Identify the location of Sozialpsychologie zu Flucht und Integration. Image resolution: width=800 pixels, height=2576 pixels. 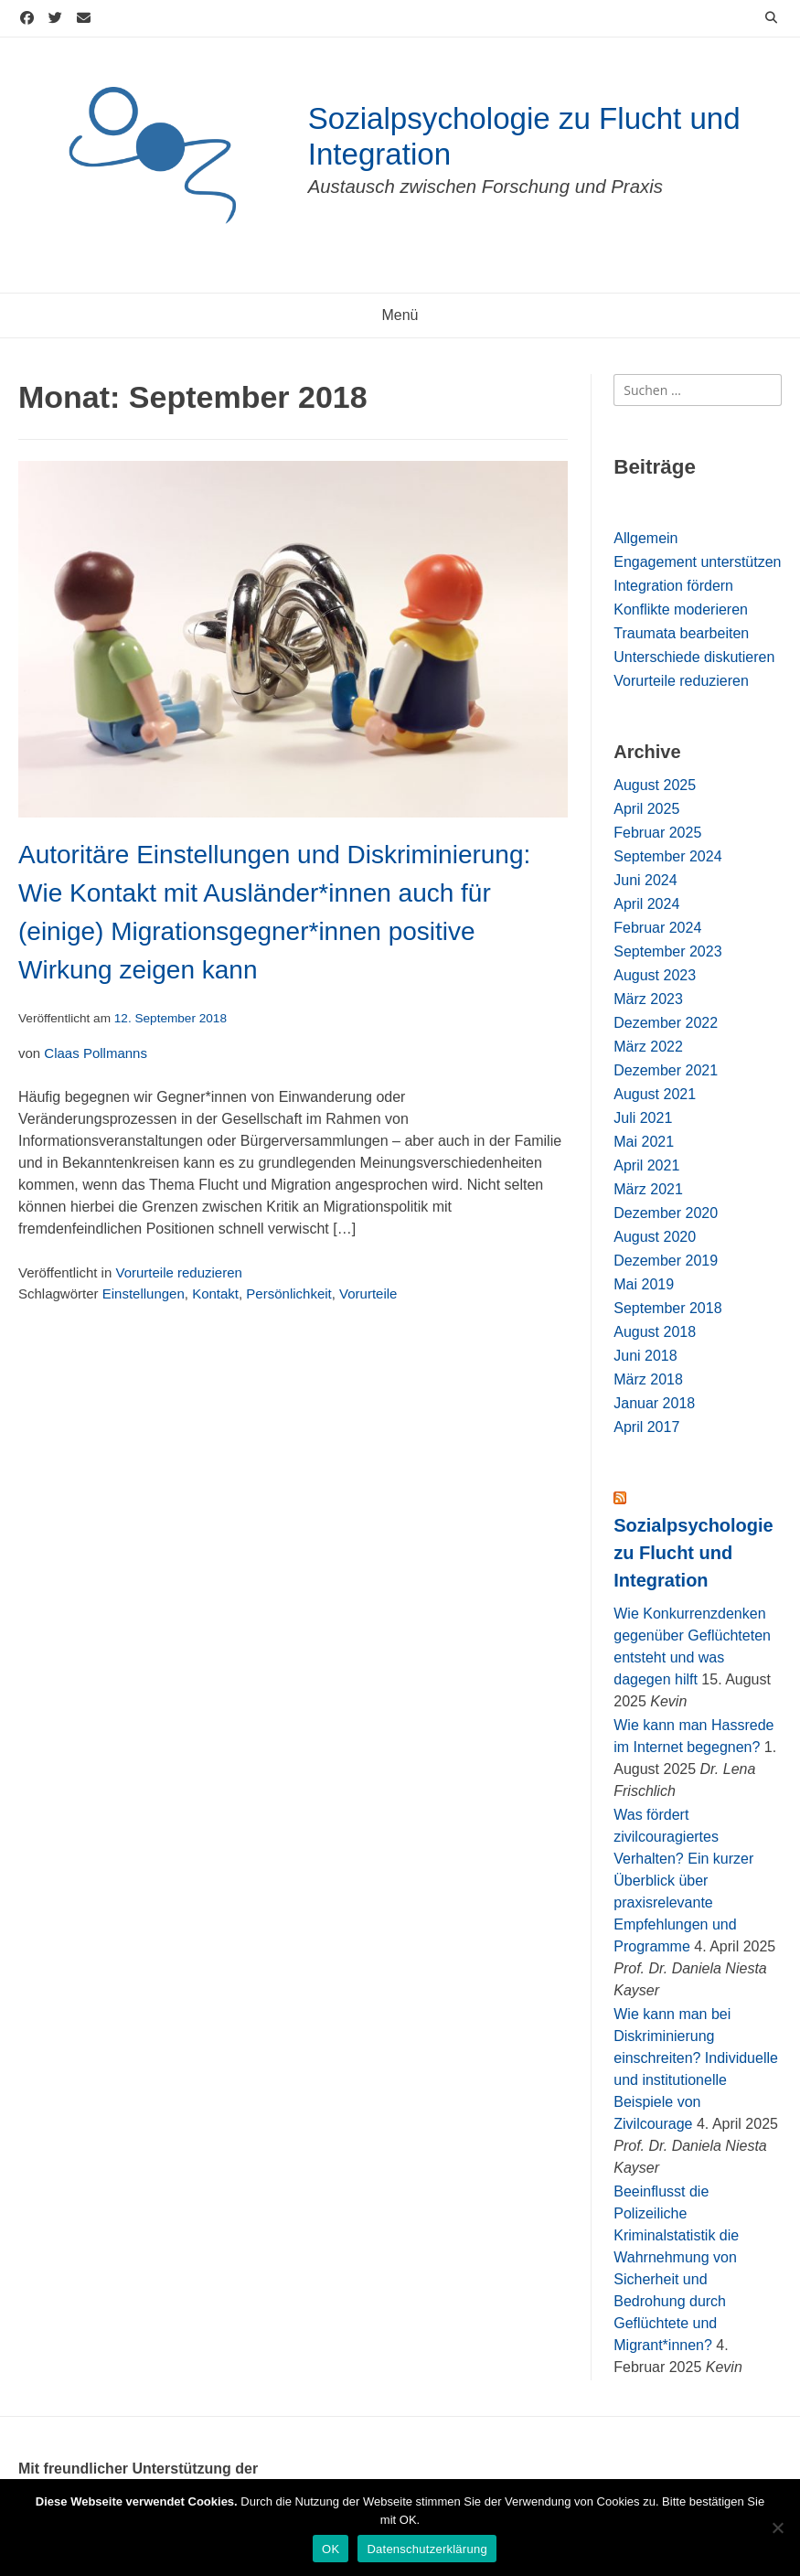
(693, 1552).